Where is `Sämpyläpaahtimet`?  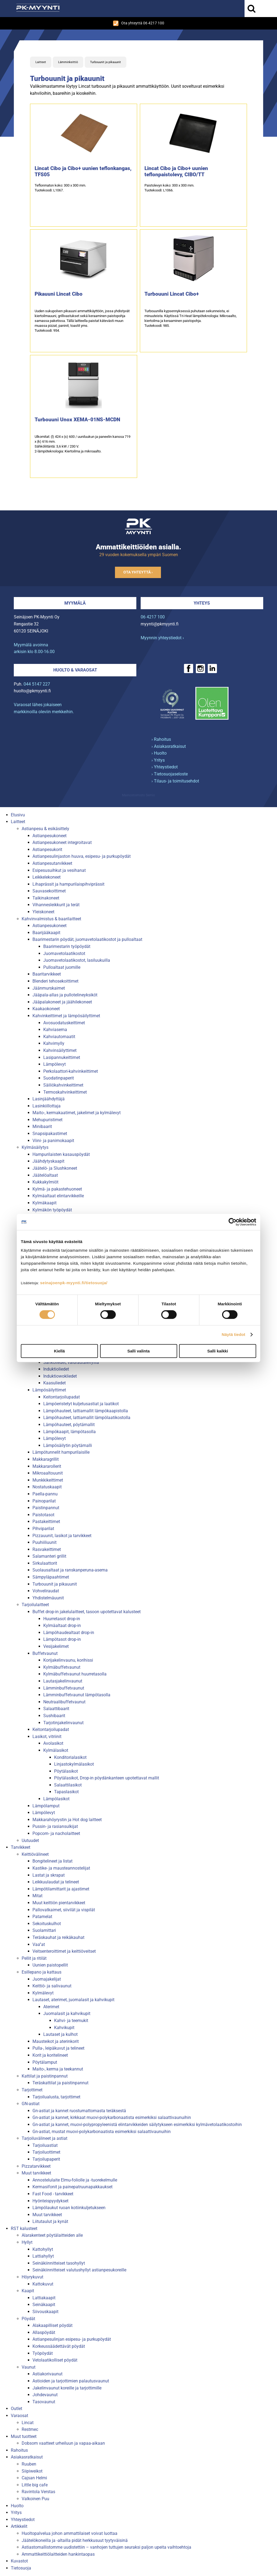
Sämpyläpaahtimet is located at coordinates (50, 1577).